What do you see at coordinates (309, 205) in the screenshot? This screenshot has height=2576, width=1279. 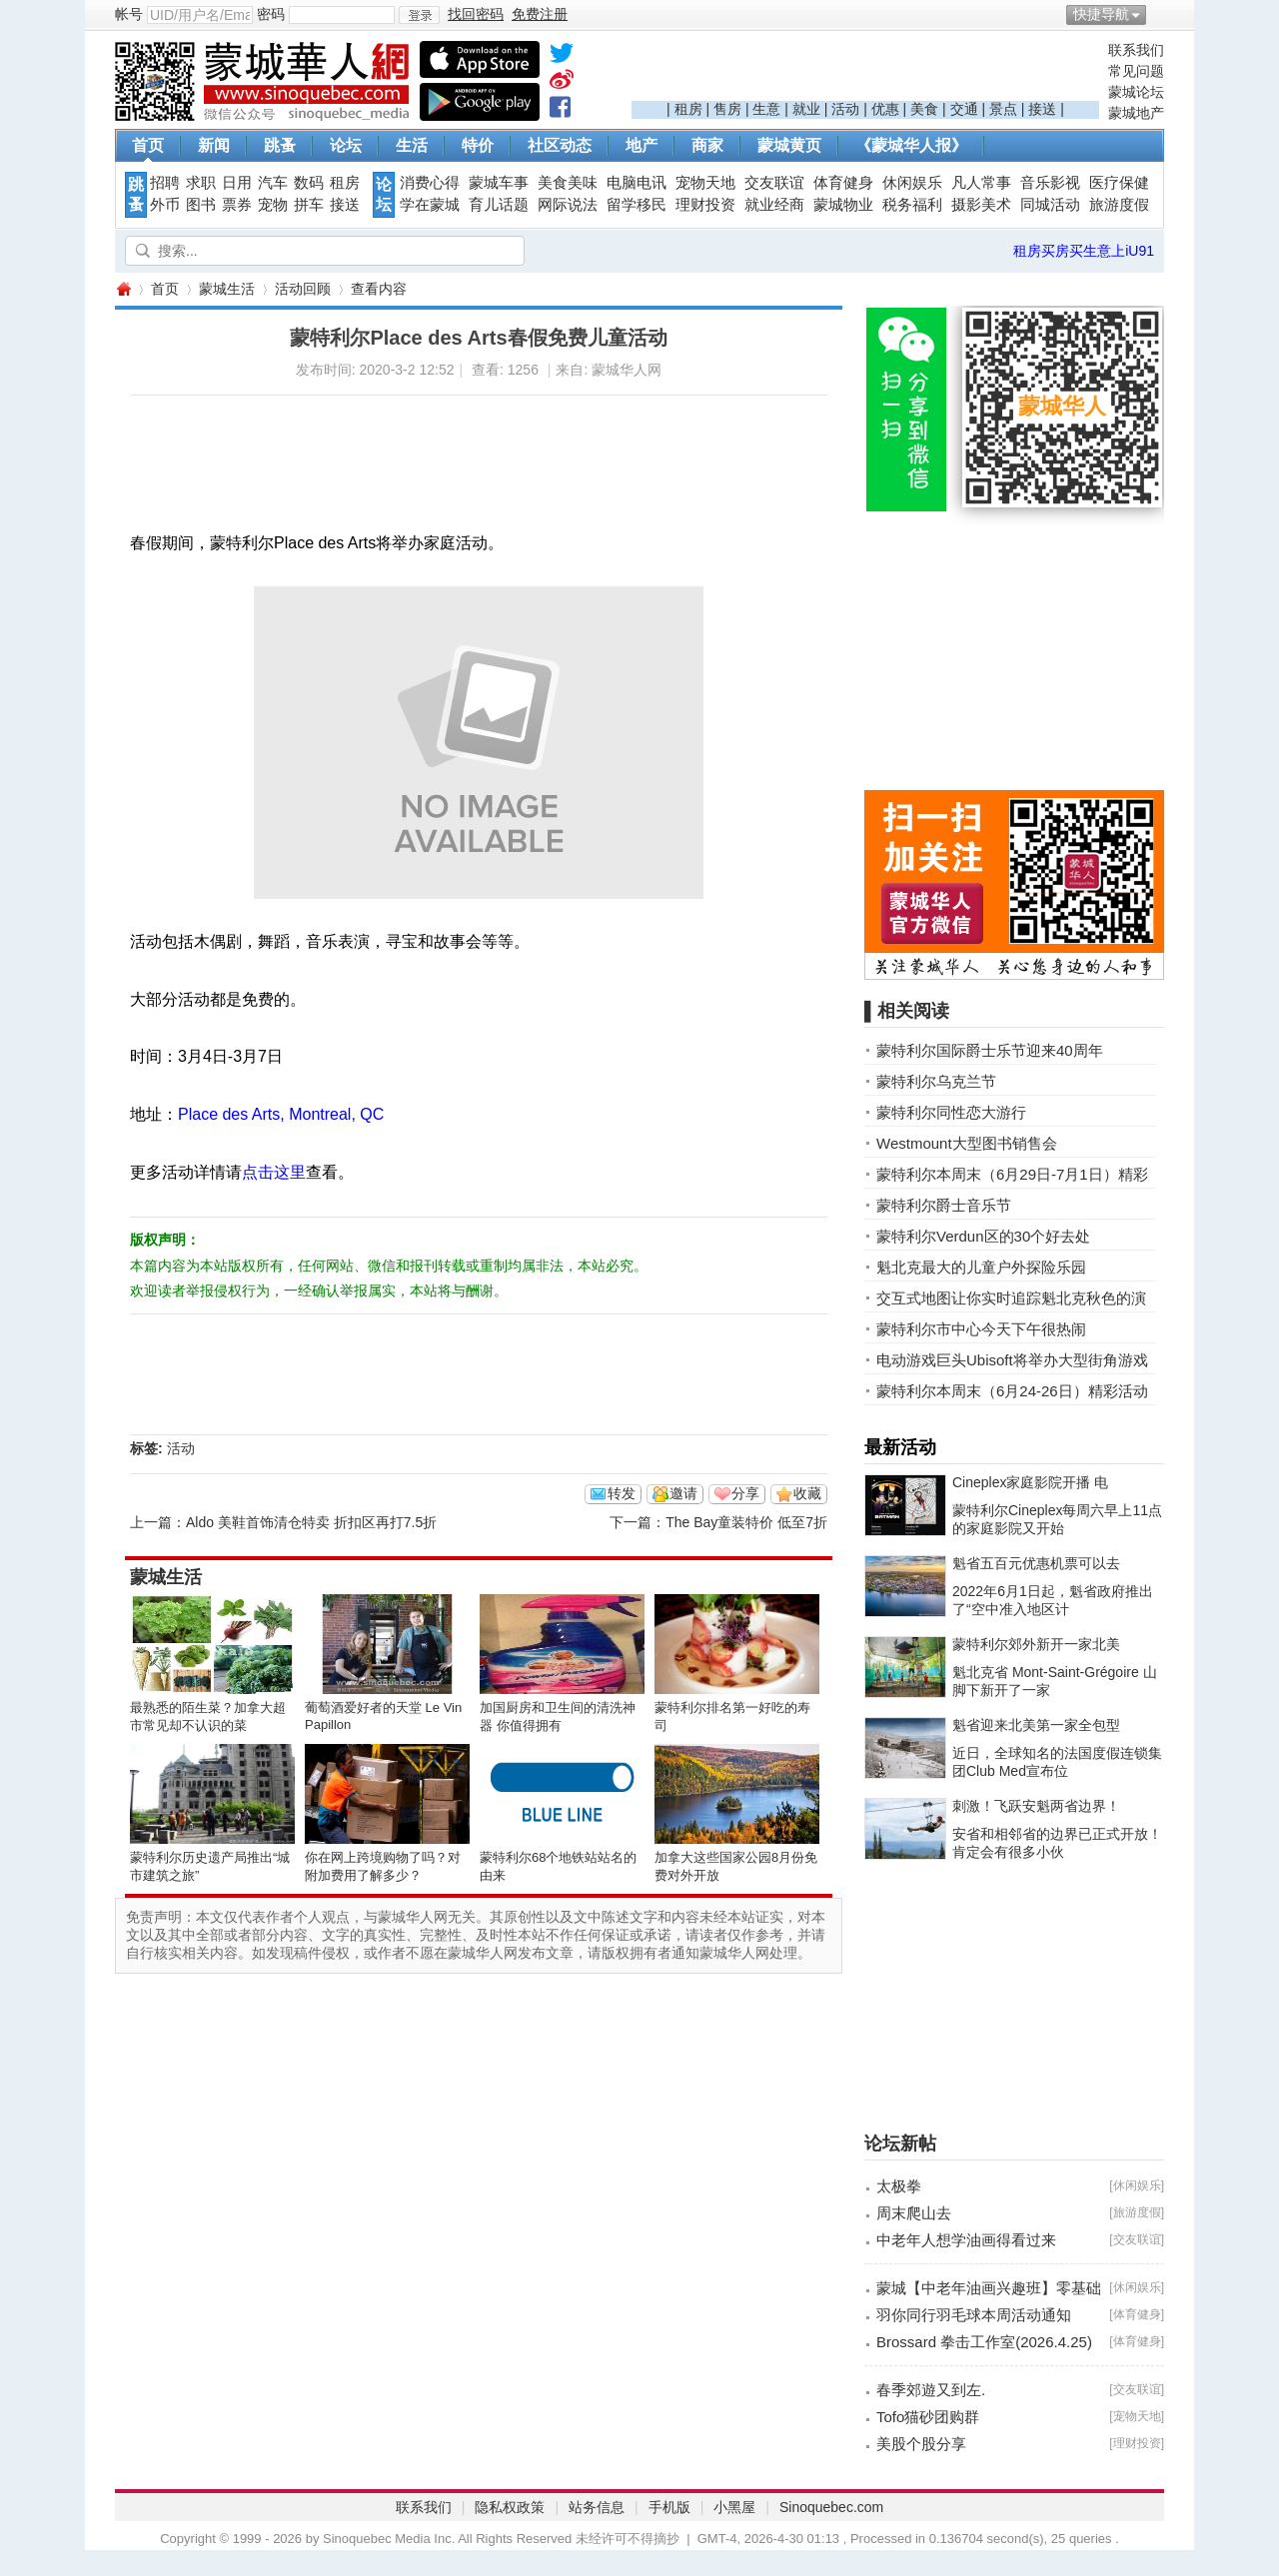 I see `拼车` at bounding box center [309, 205].